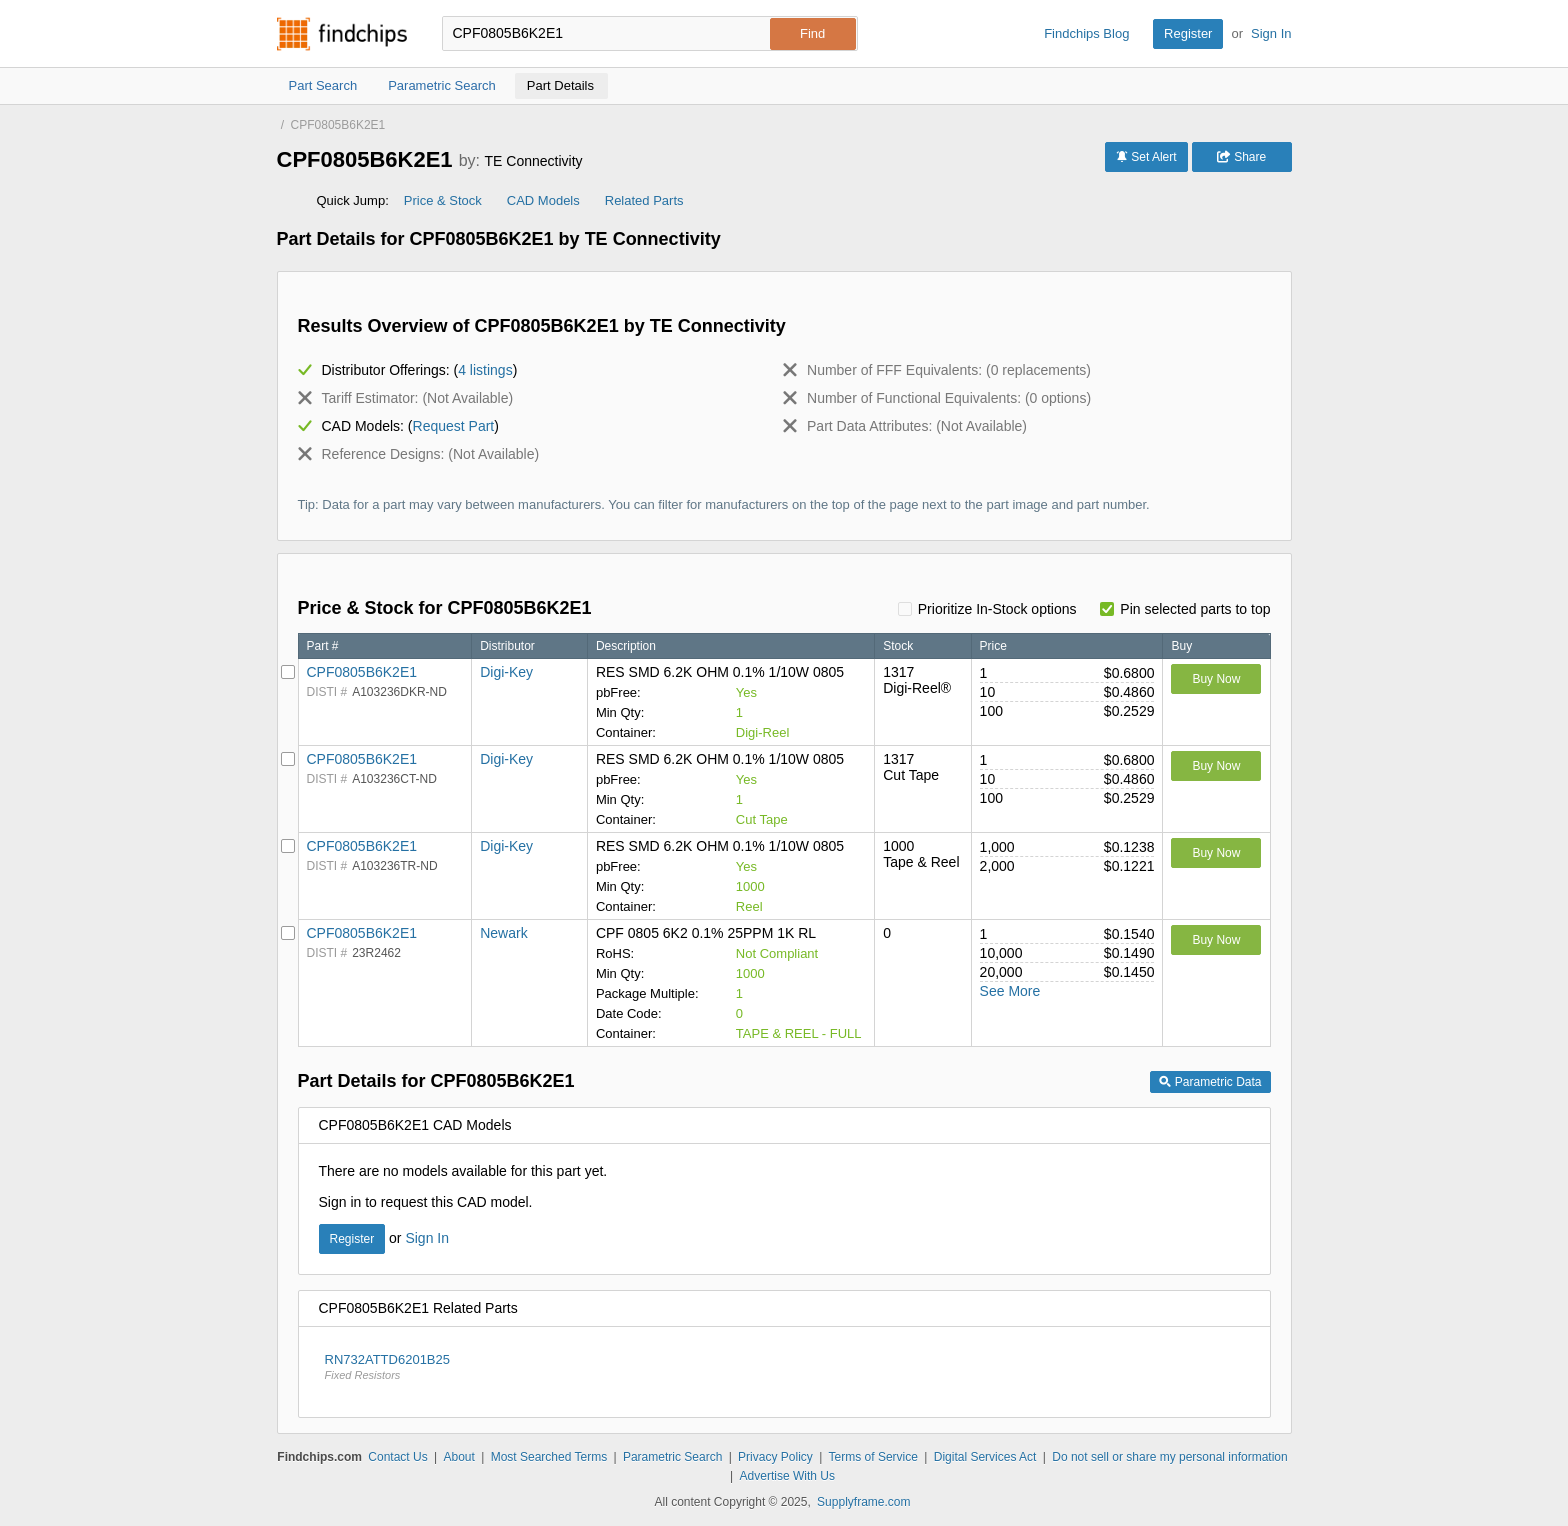 The width and height of the screenshot is (1568, 1526). I want to click on 4 listings, so click(485, 370).